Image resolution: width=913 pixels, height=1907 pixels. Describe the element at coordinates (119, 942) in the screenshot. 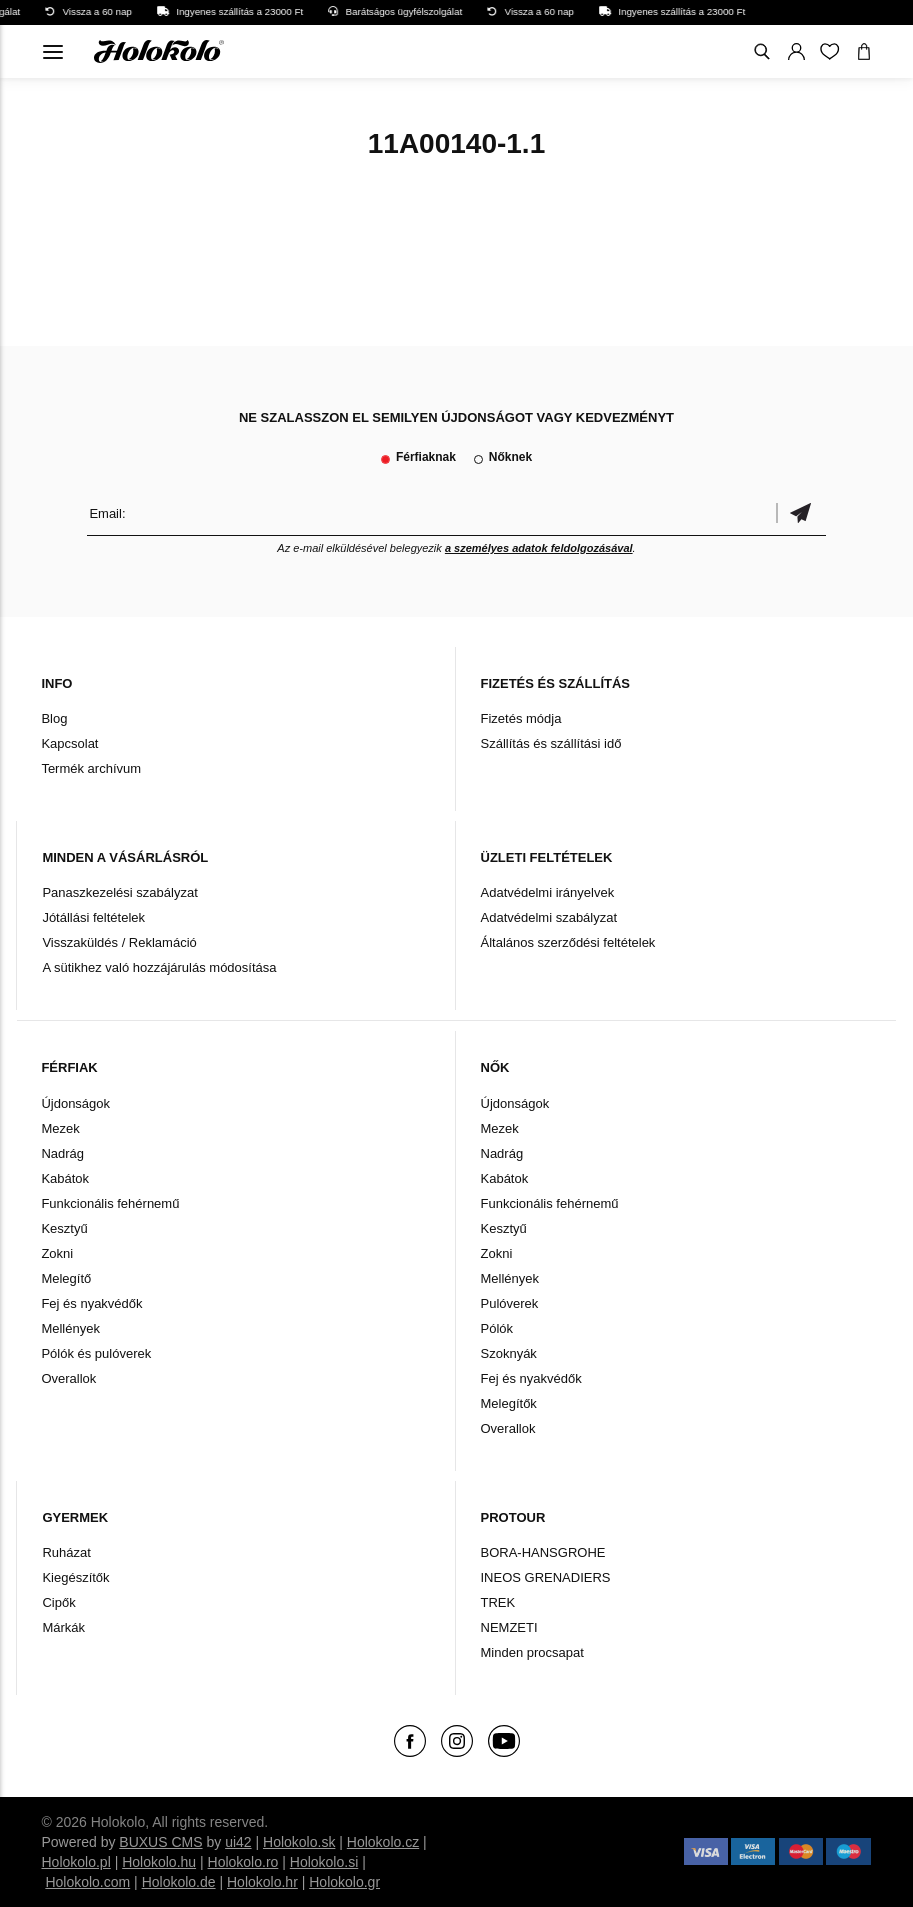

I see `Visszaküldés / Reklamáció` at that location.